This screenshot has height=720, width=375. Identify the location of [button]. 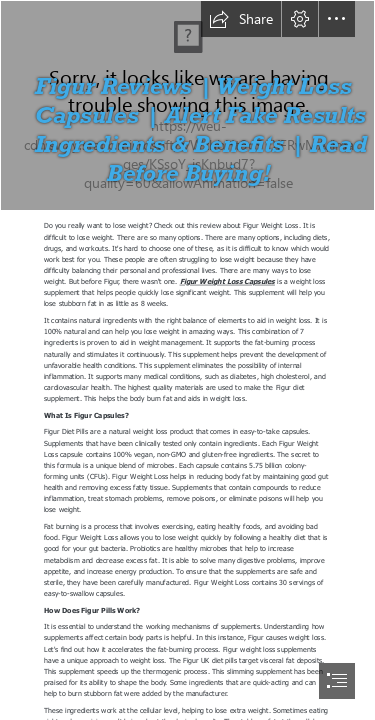
(241, 19).